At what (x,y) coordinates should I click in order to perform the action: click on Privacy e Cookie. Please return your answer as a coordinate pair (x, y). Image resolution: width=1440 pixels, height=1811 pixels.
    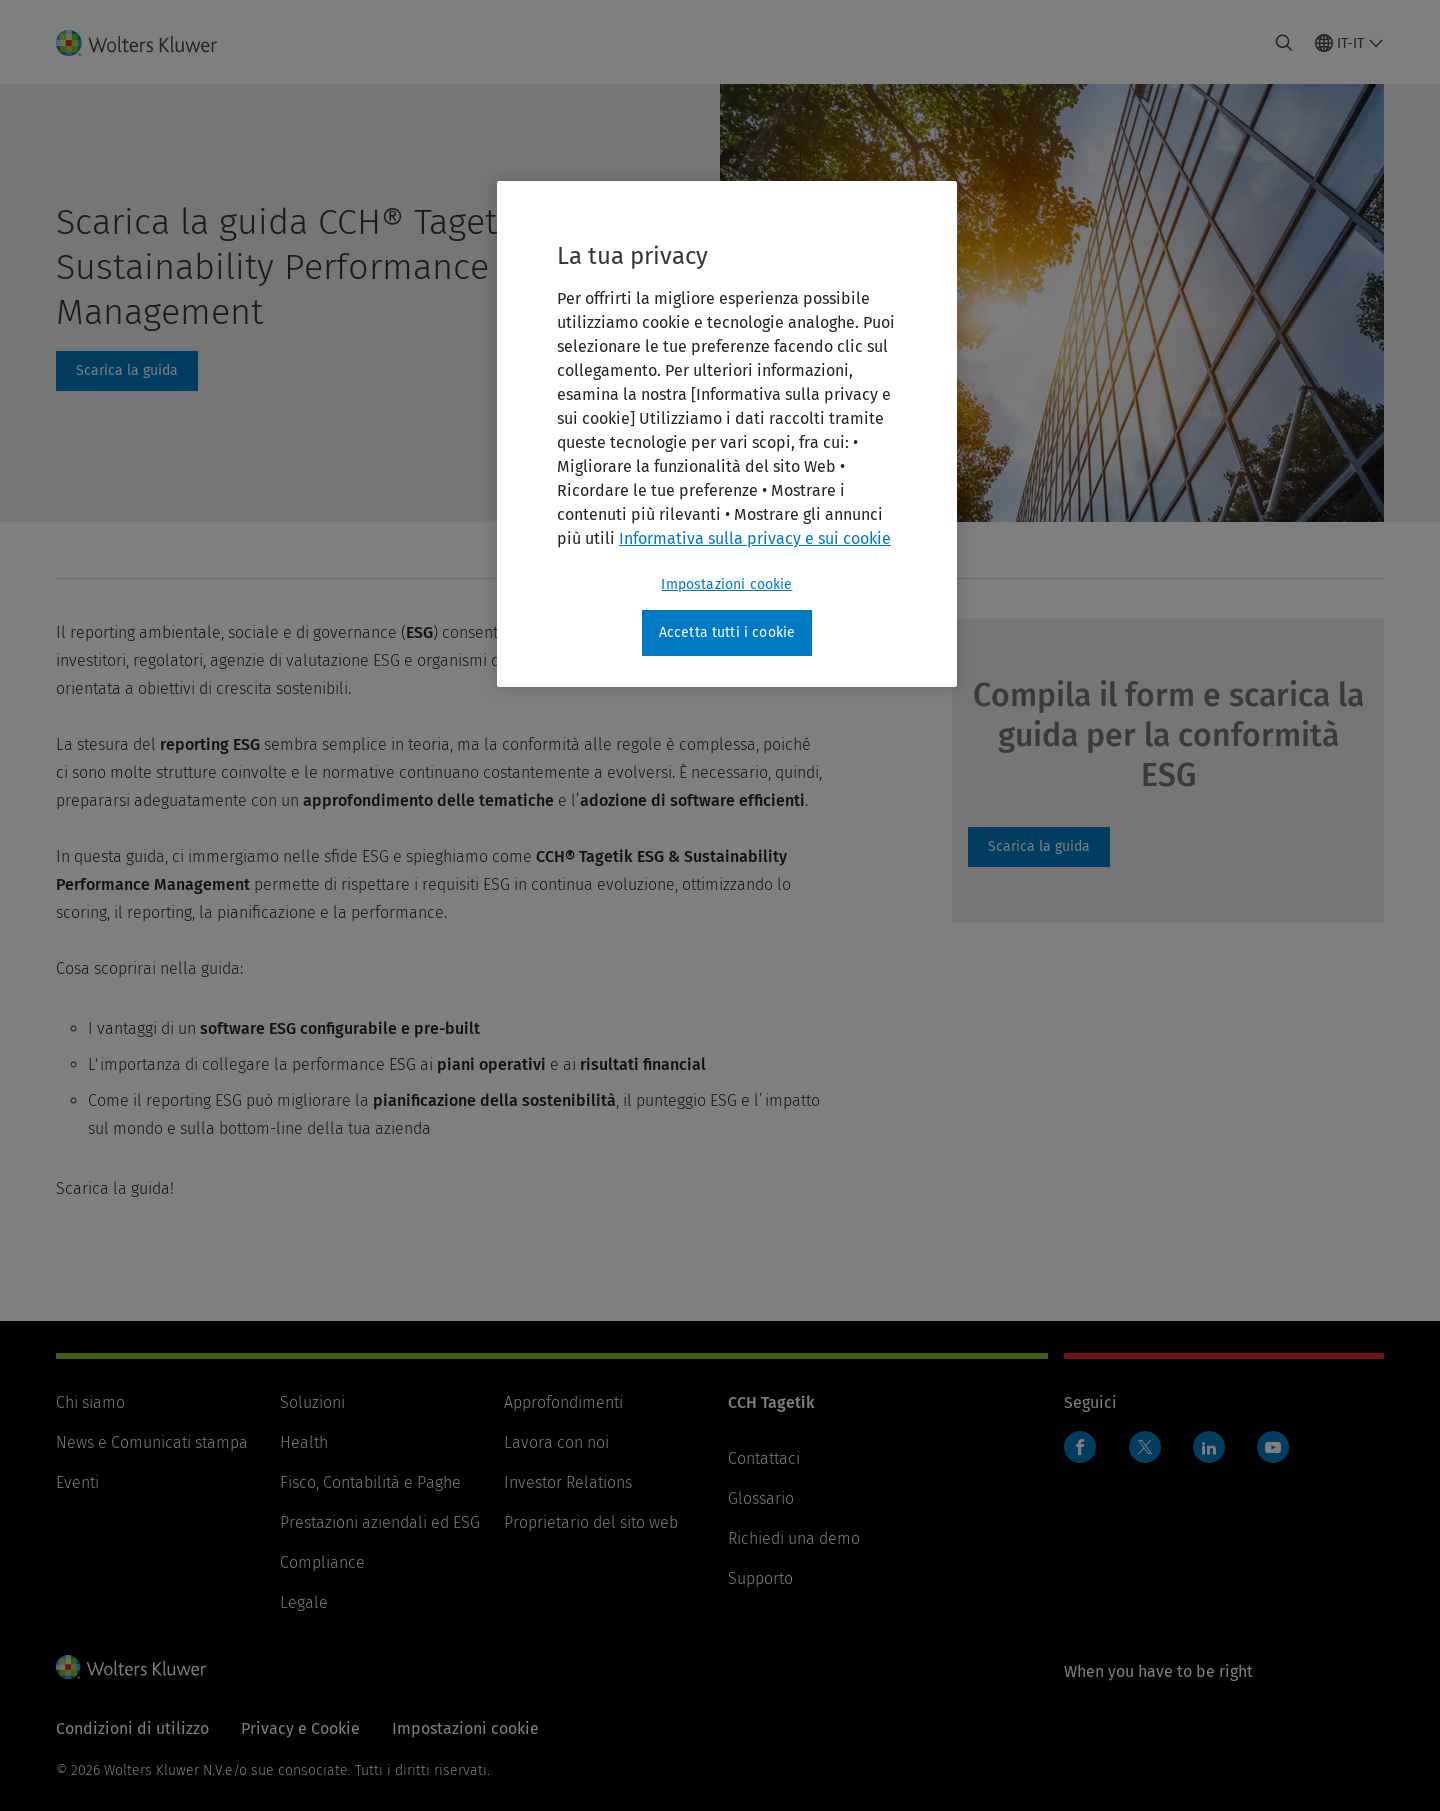
    Looking at the image, I should click on (300, 1728).